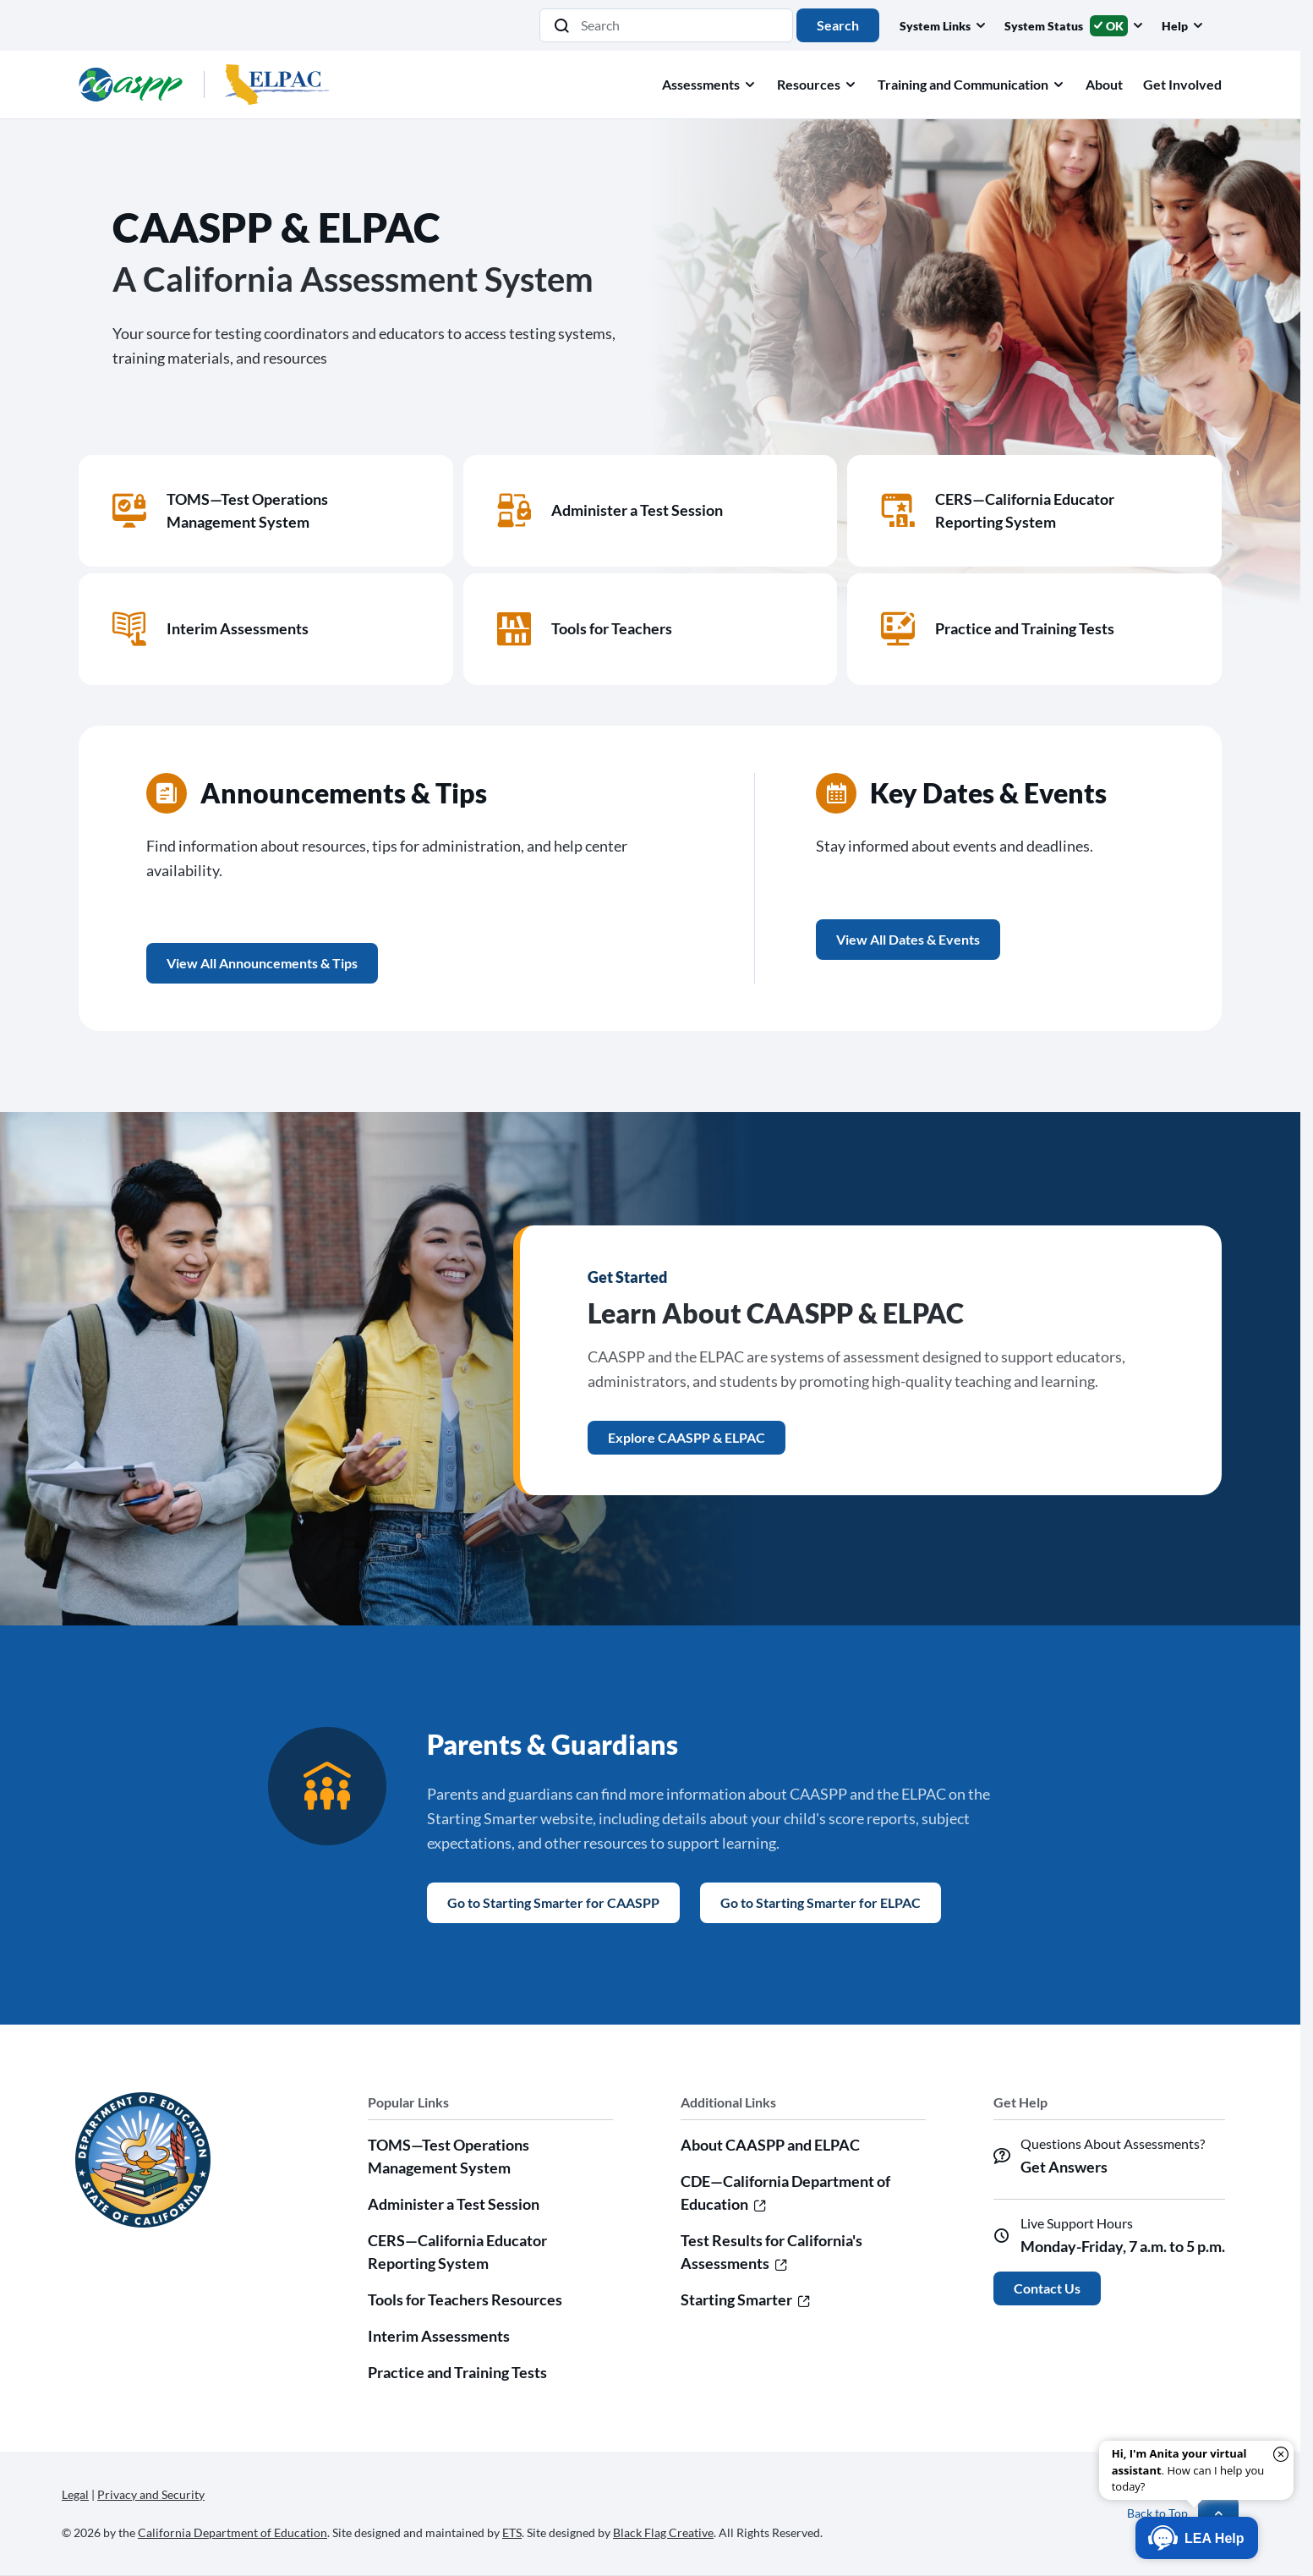 The height and width of the screenshot is (2576, 1313). I want to click on Go to Starting Smarter for CAASPP, so click(553, 1902).